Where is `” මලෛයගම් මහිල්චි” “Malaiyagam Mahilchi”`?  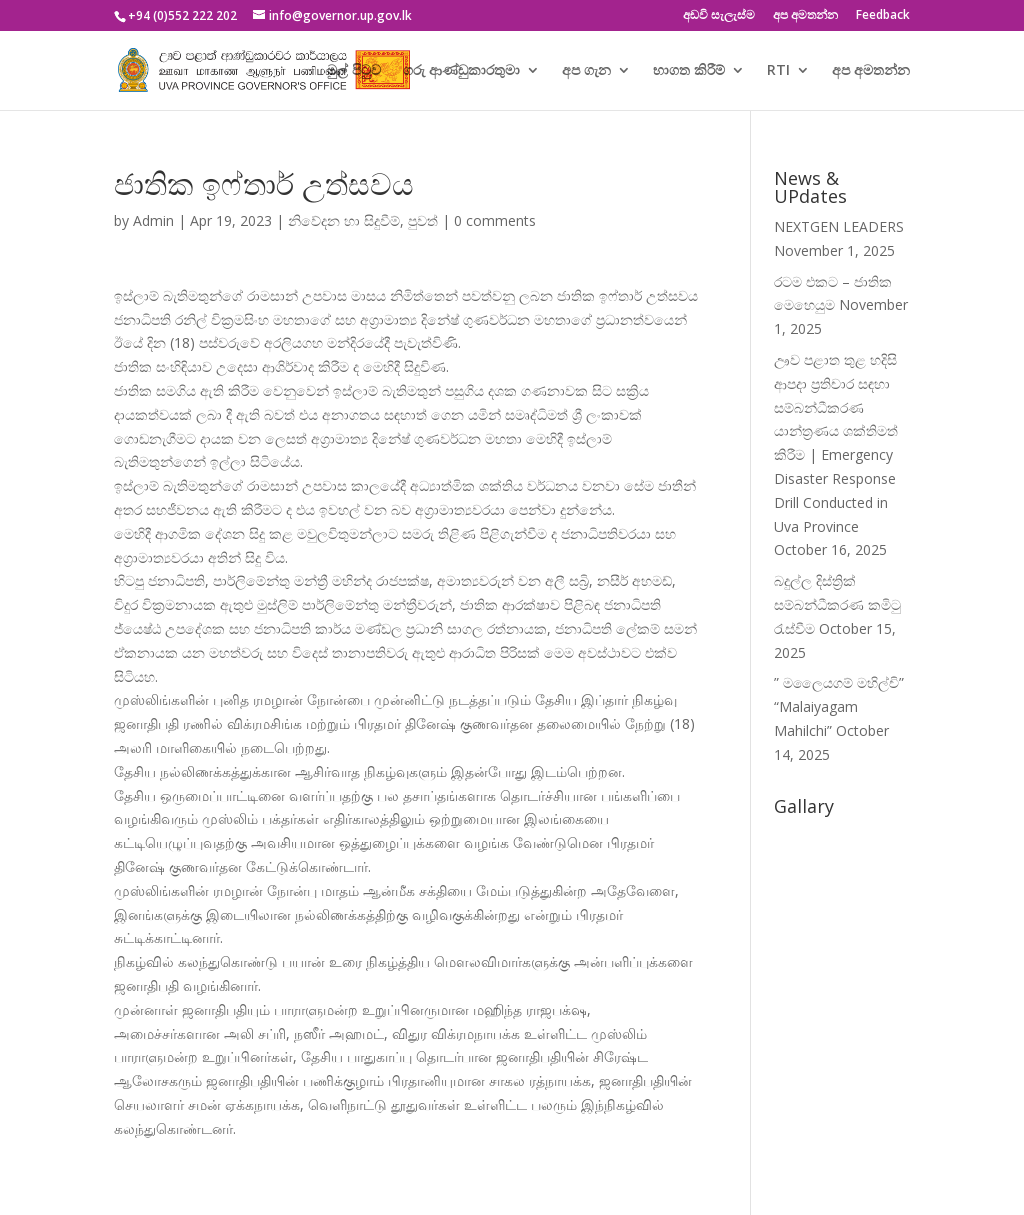 ” මලෛයගම් මහිල්චි” “Malaiyagam Mahilchi” is located at coordinates (839, 706).